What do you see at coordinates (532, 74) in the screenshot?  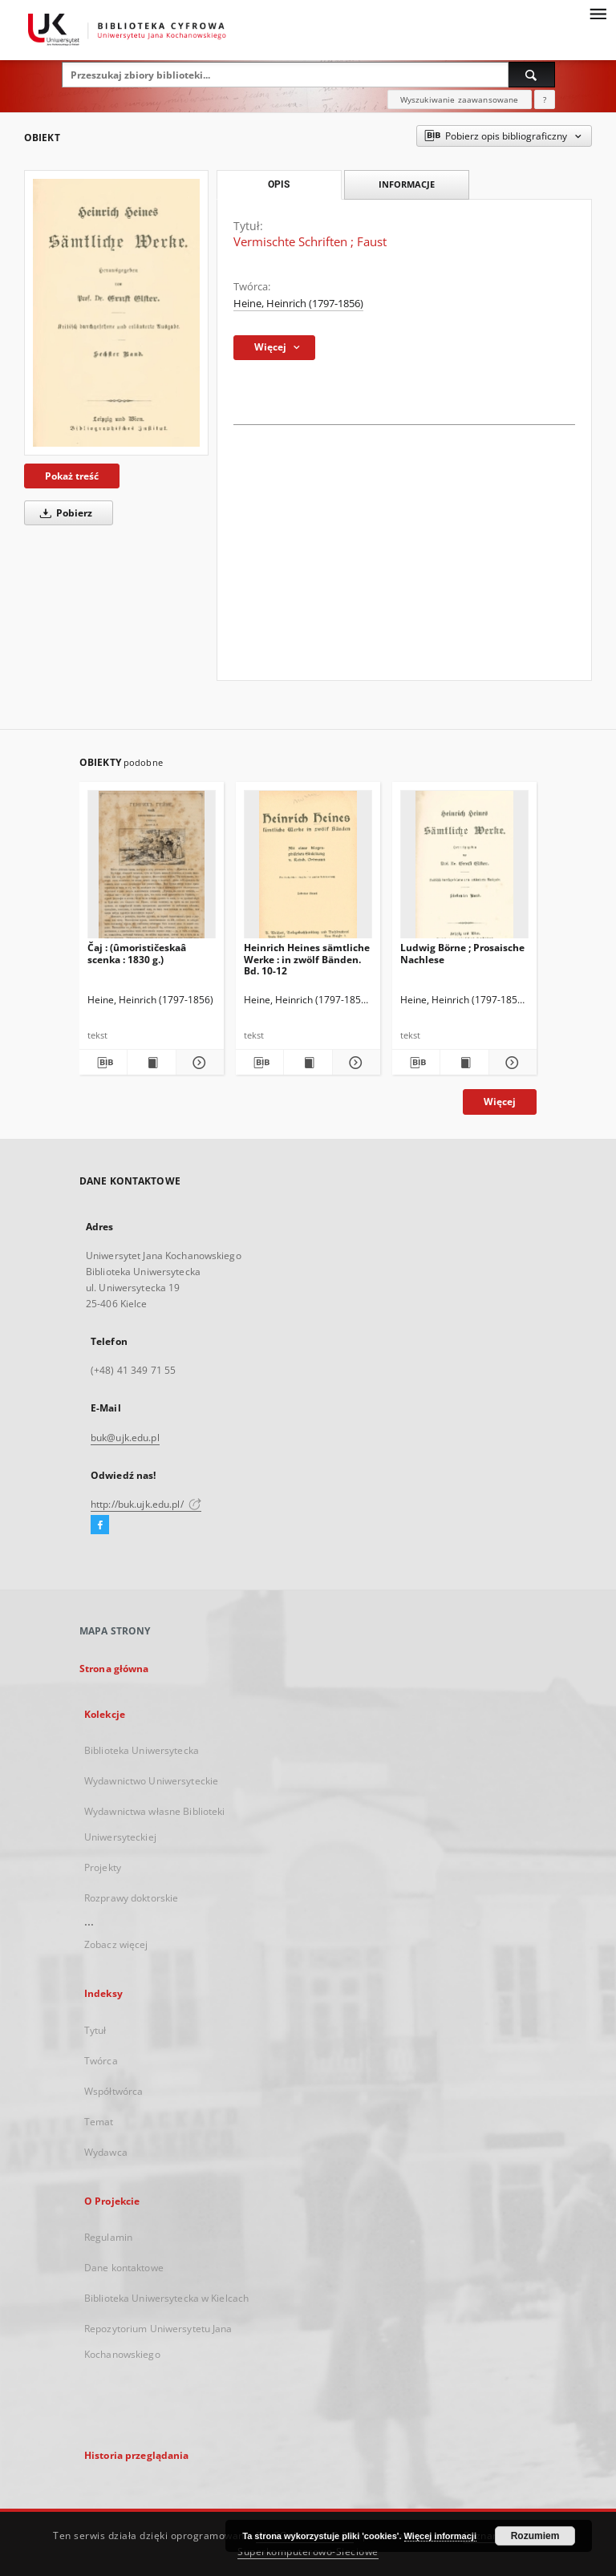 I see `[Wyszukaj]` at bounding box center [532, 74].